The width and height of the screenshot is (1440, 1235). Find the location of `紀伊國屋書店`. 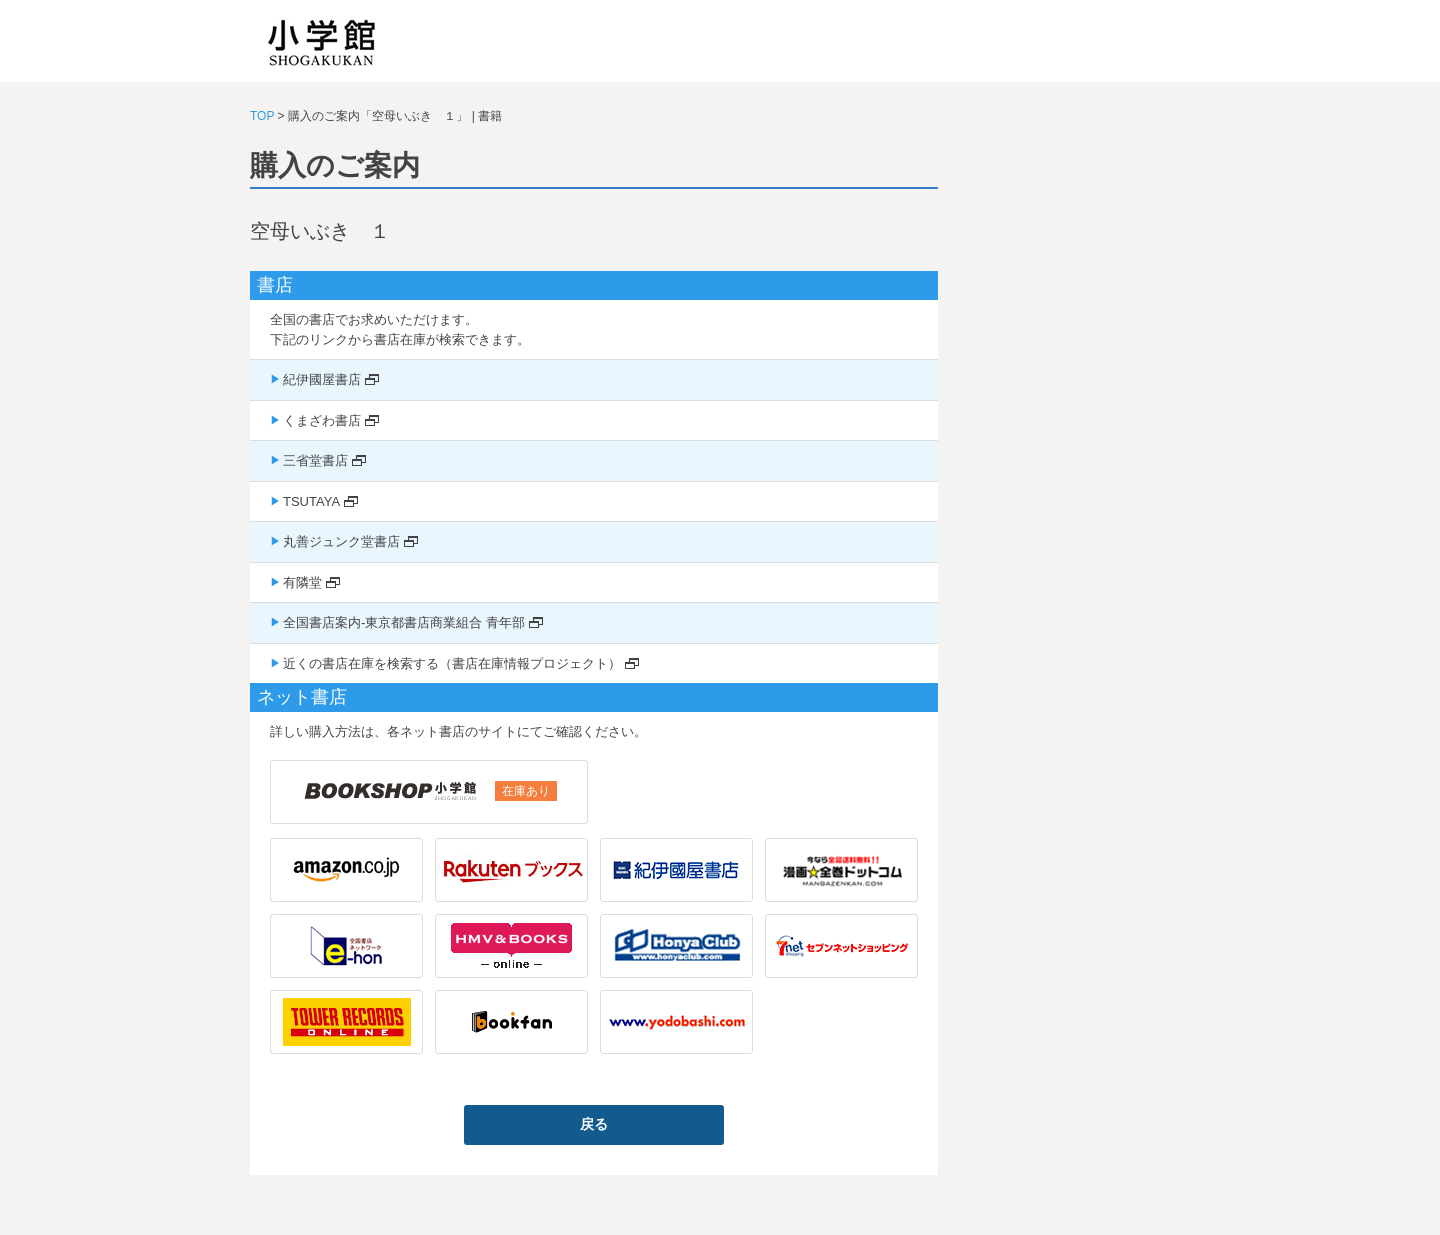

紀伊國屋書店 is located at coordinates (322, 379).